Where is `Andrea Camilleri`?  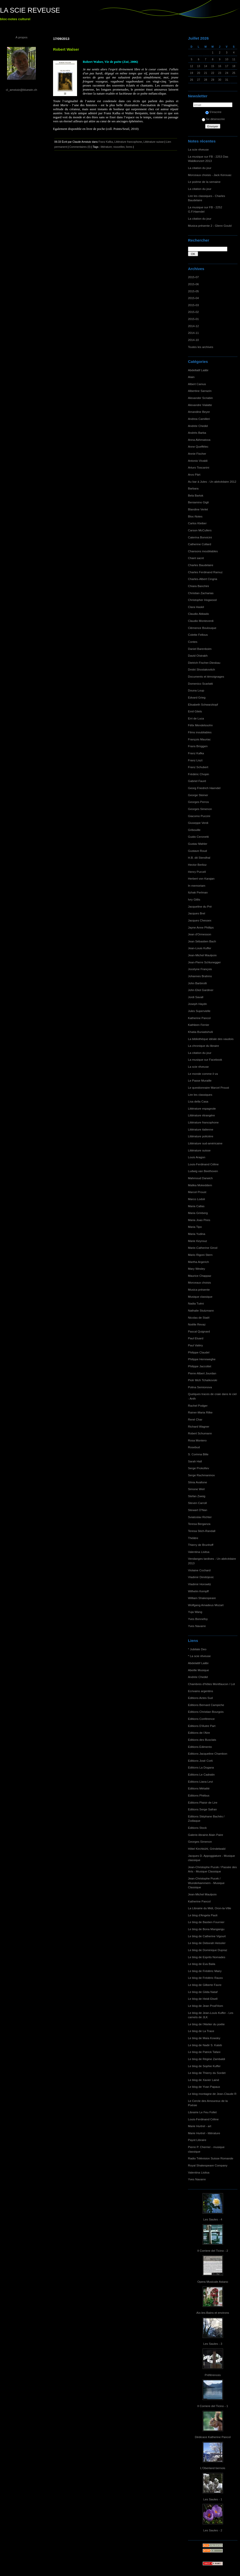
Andrea Camilleri is located at coordinates (199, 418).